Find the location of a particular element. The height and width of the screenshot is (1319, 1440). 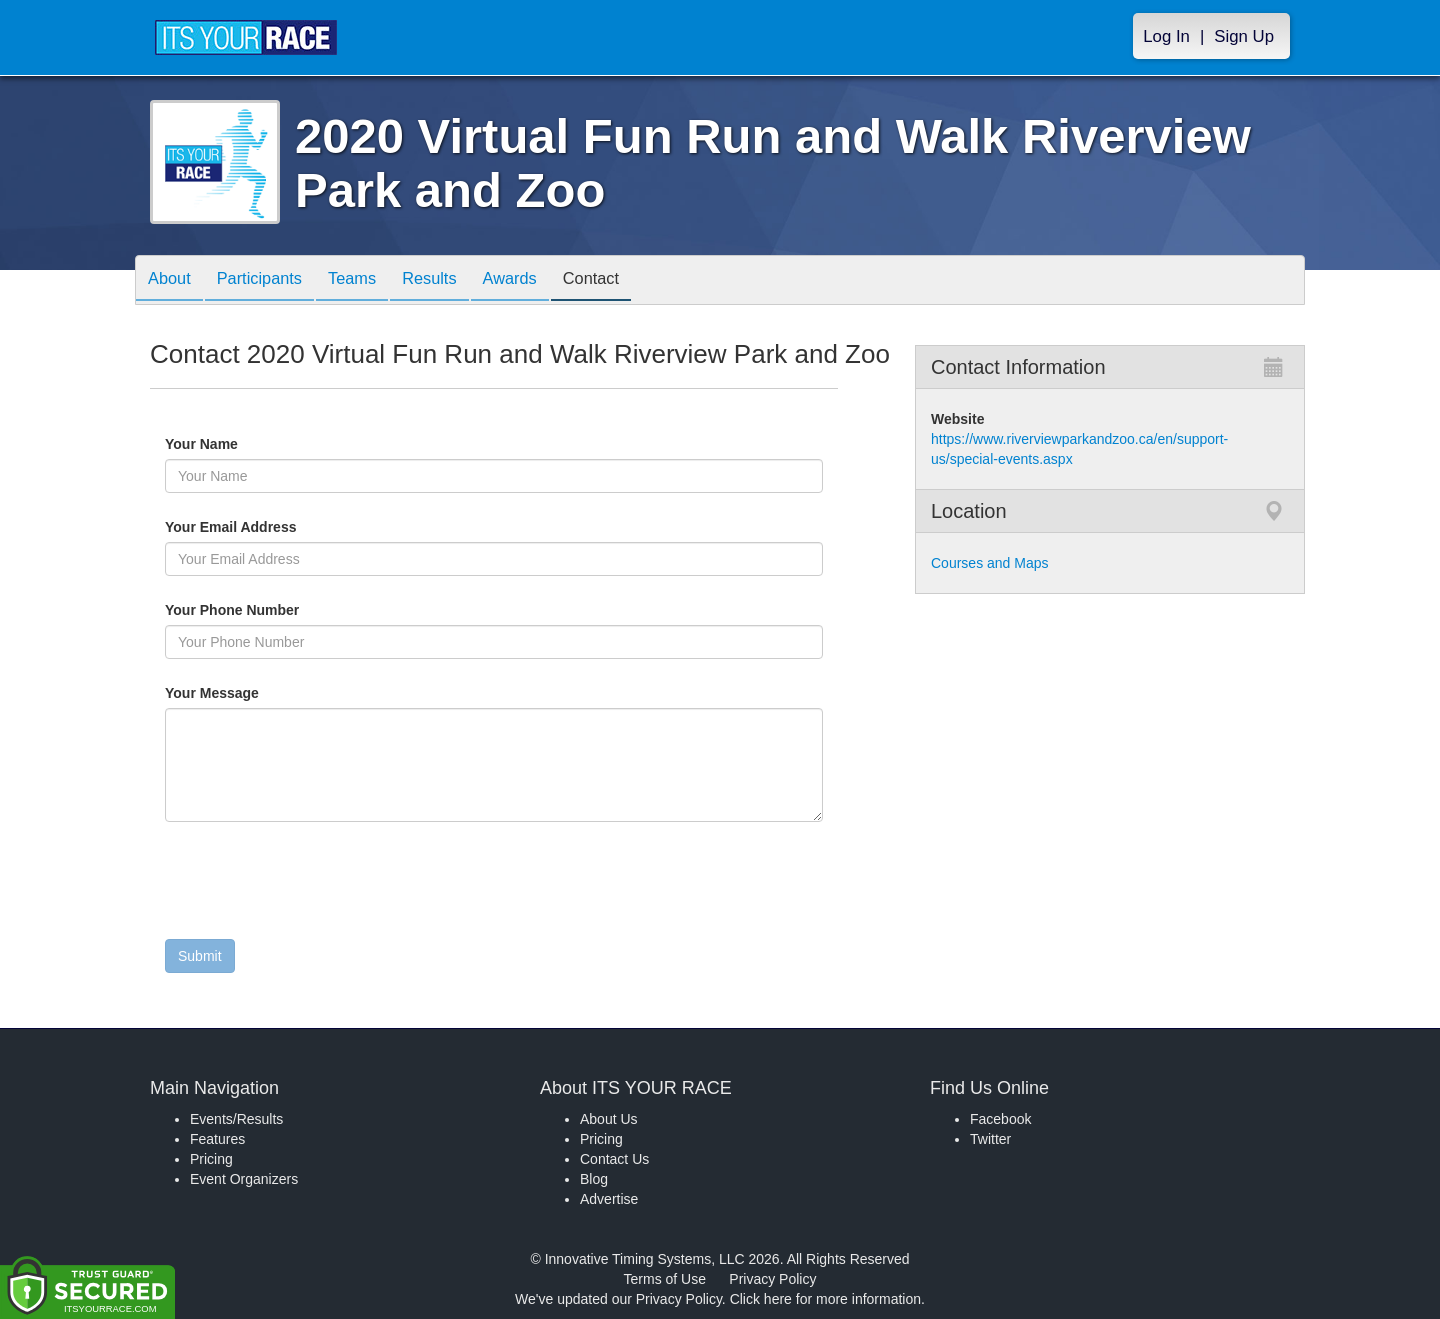

Teams is located at coordinates (371, 281).